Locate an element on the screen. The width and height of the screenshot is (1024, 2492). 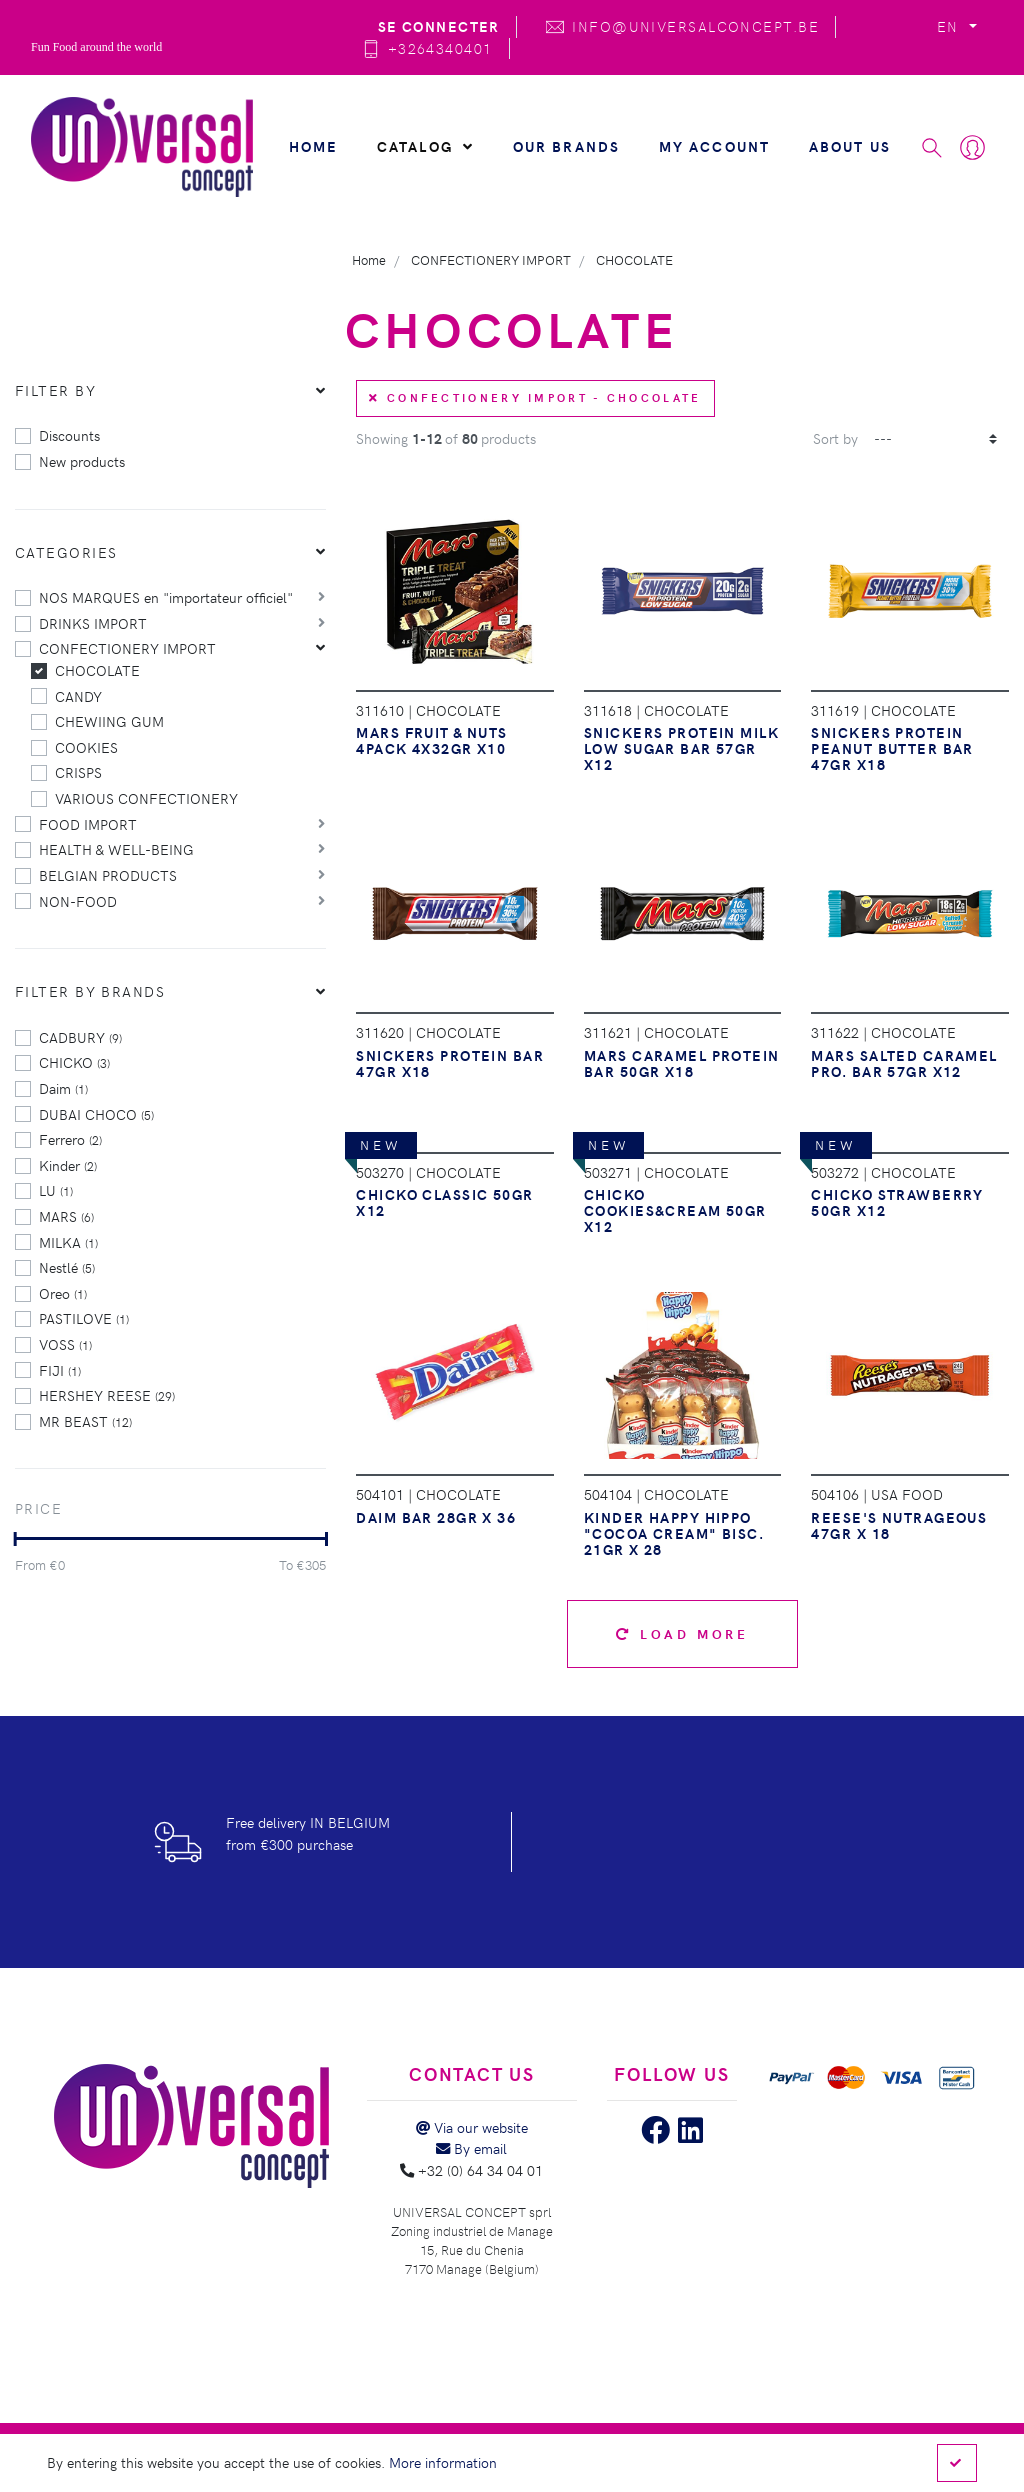
MARS FRUIT & NUTS 4PACK 4X32GR X10 is located at coordinates (431, 740).